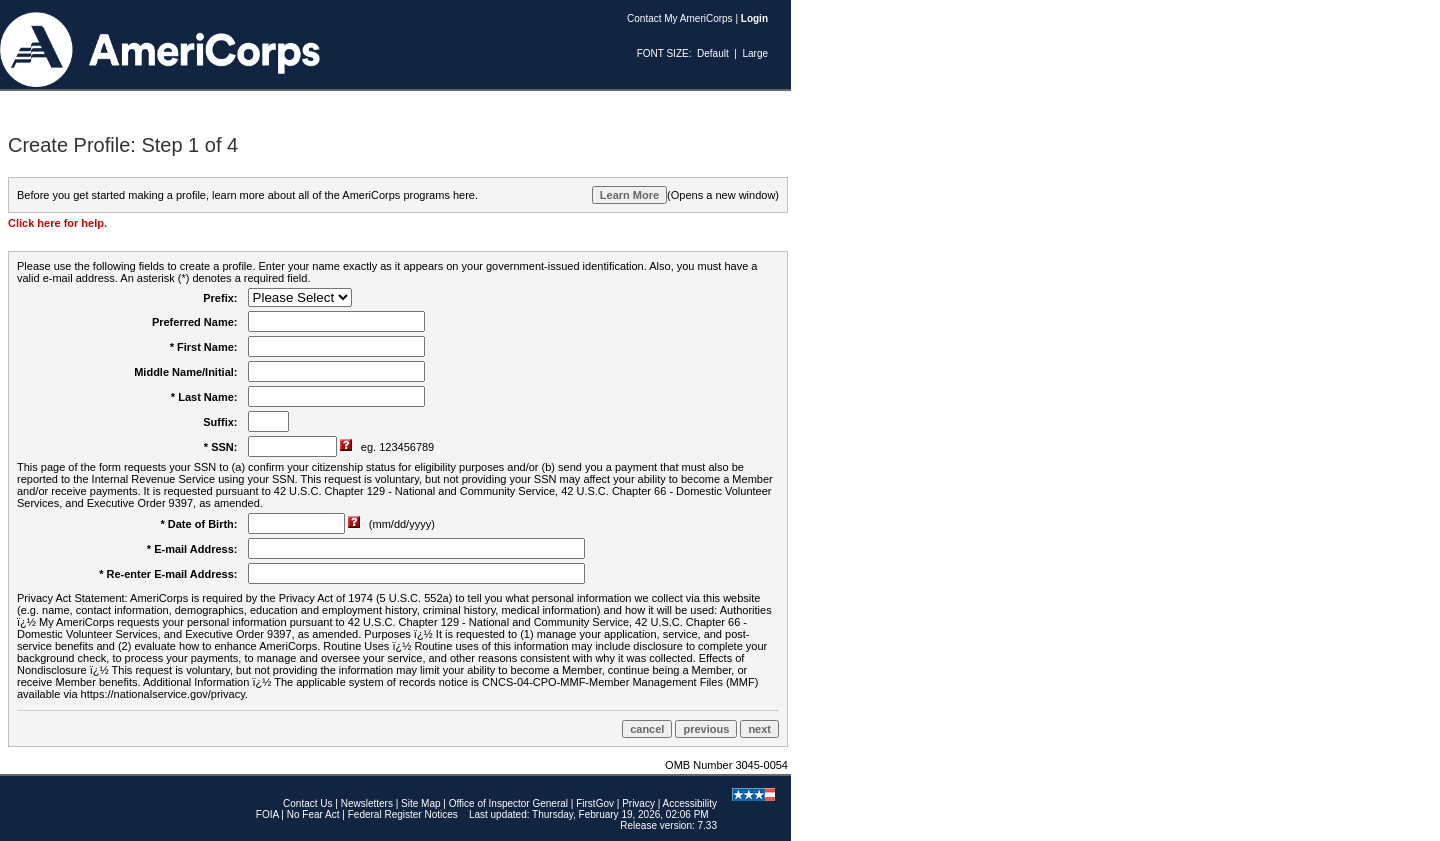  What do you see at coordinates (420, 803) in the screenshot?
I see `Site Map` at bounding box center [420, 803].